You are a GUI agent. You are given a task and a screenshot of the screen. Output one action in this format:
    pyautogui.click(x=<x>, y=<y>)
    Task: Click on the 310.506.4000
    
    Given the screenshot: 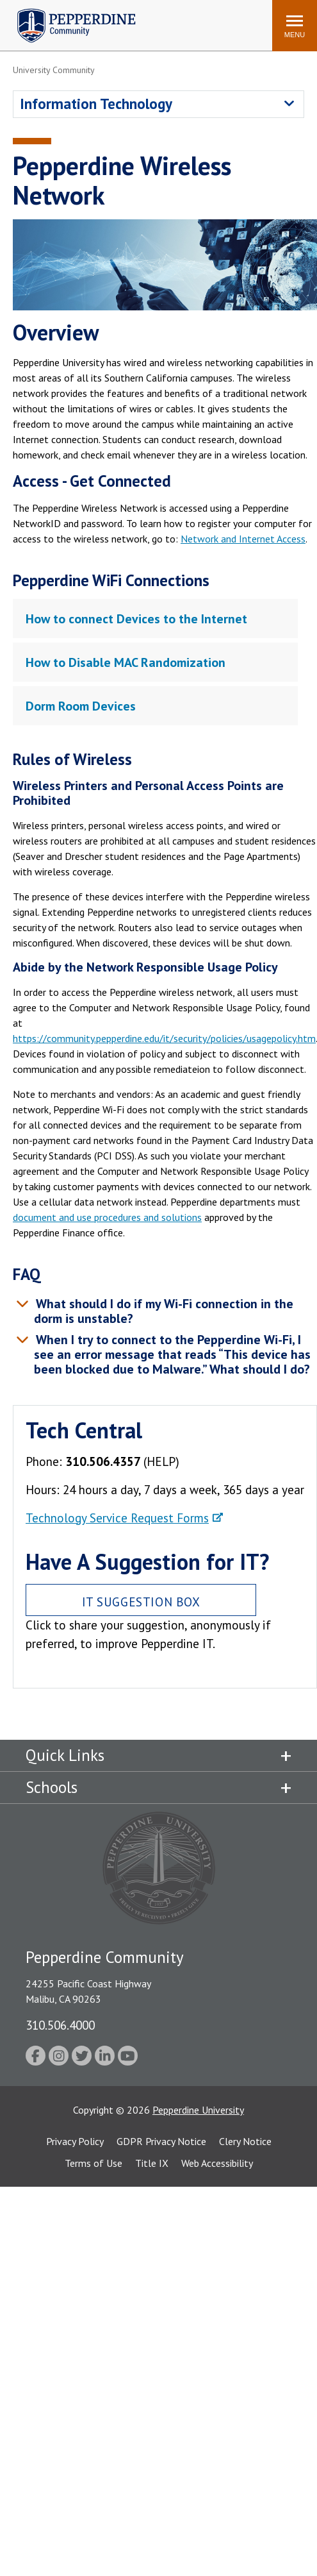 What is the action you would take?
    pyautogui.click(x=60, y=2025)
    